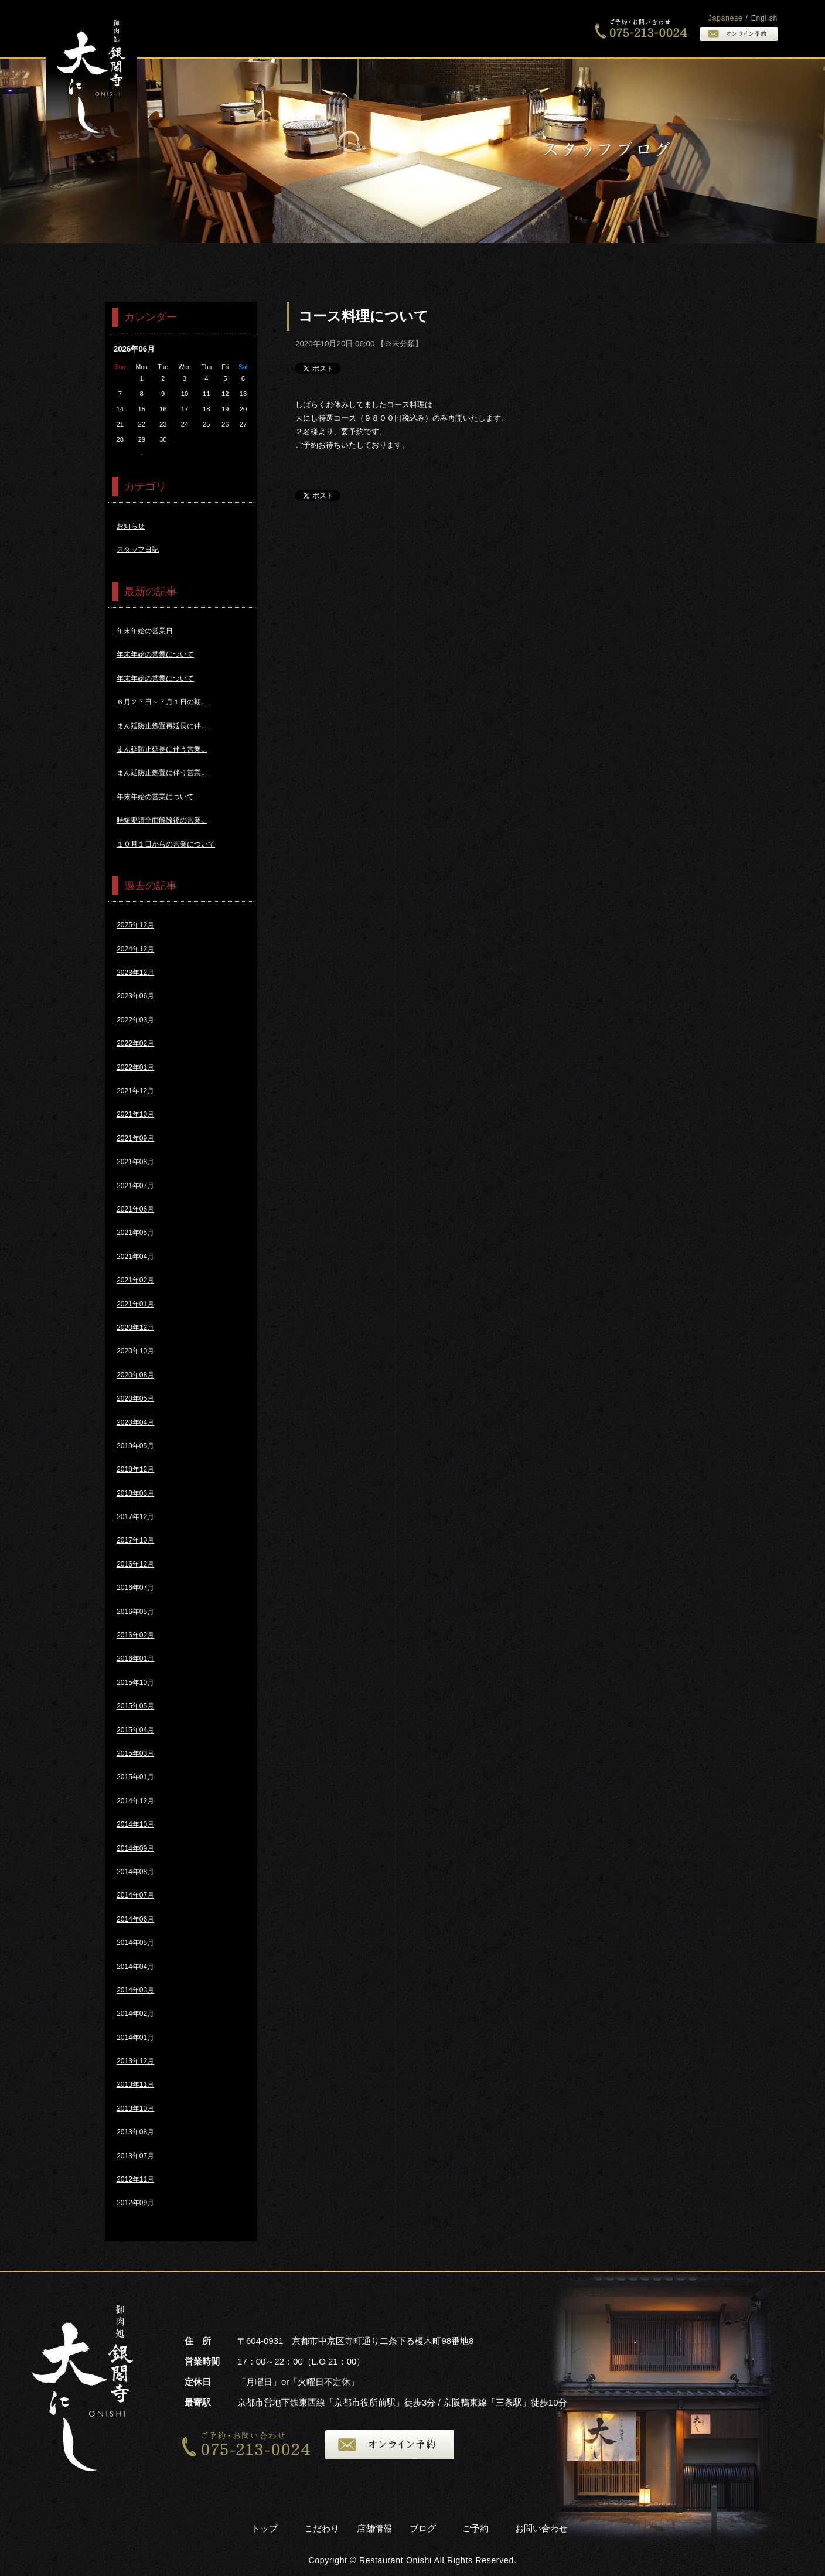 The width and height of the screenshot is (825, 2576). What do you see at coordinates (135, 1564) in the screenshot?
I see `2016年12月` at bounding box center [135, 1564].